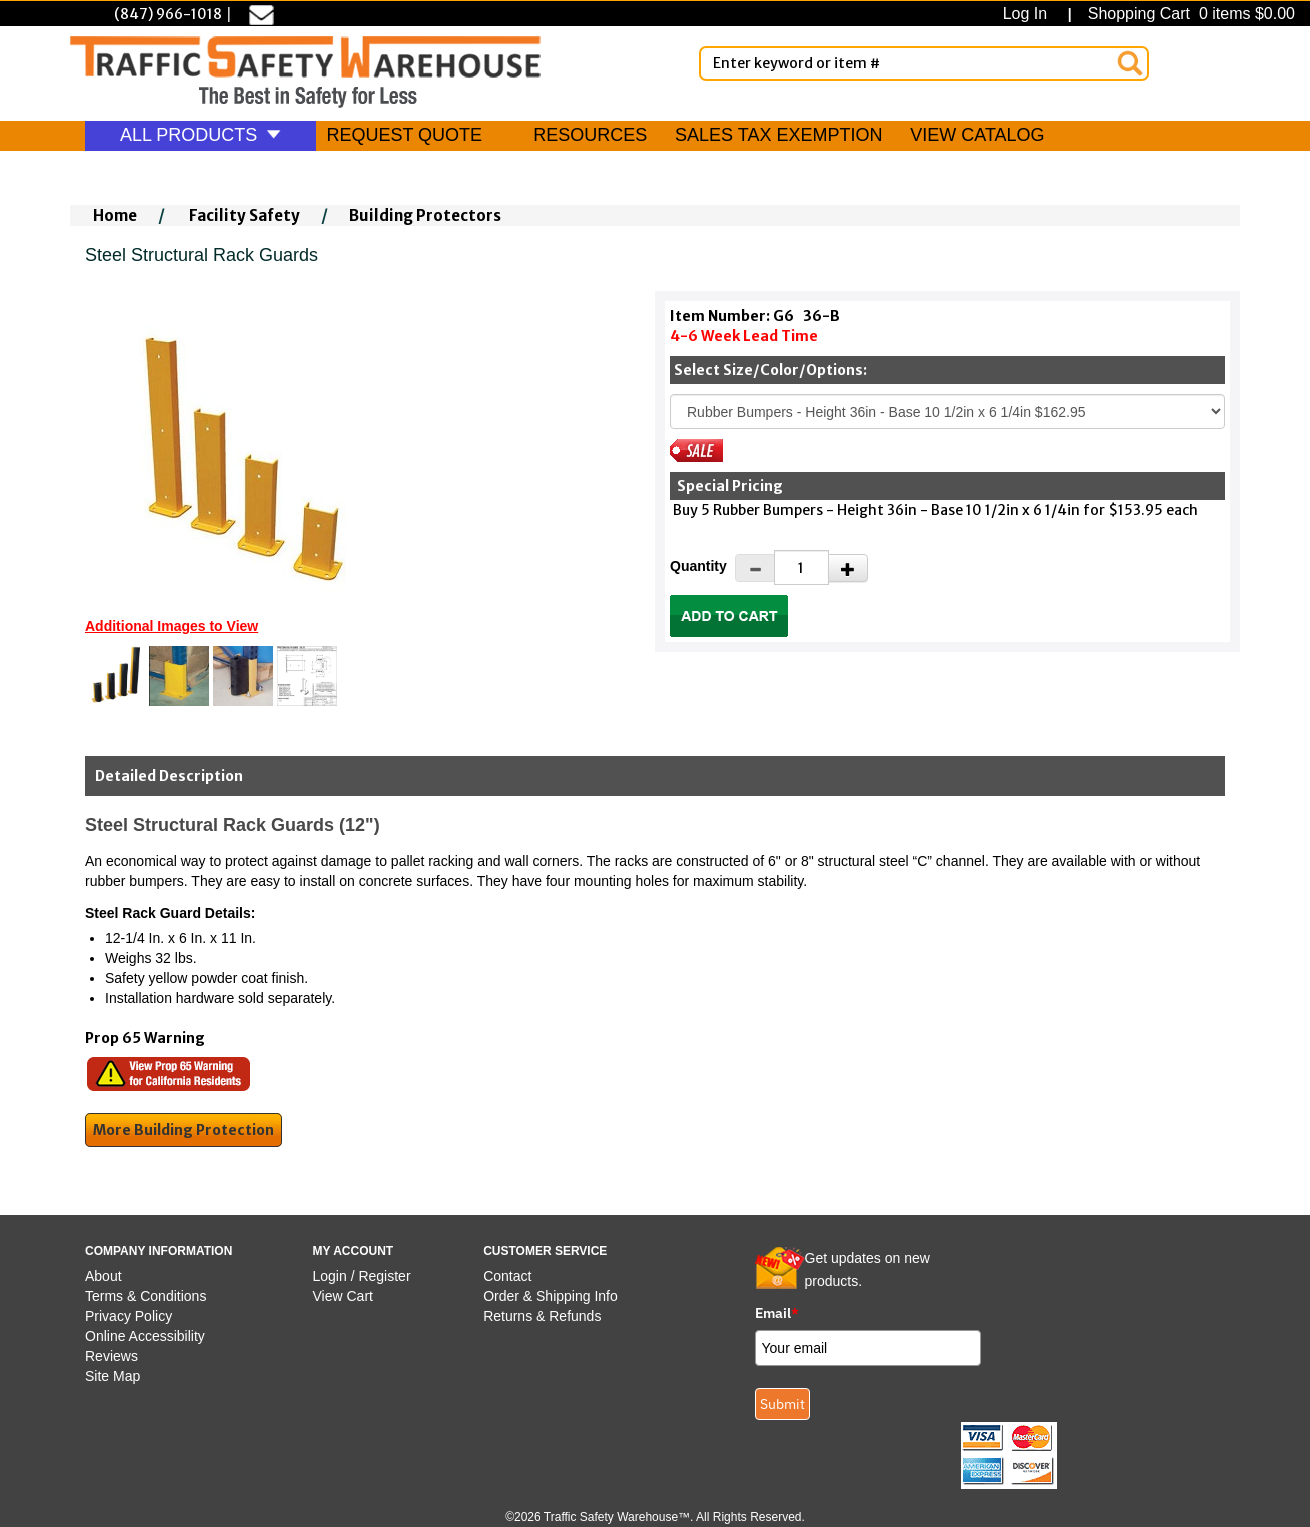  Describe the element at coordinates (145, 1296) in the screenshot. I see `Terms & Conditions` at that location.